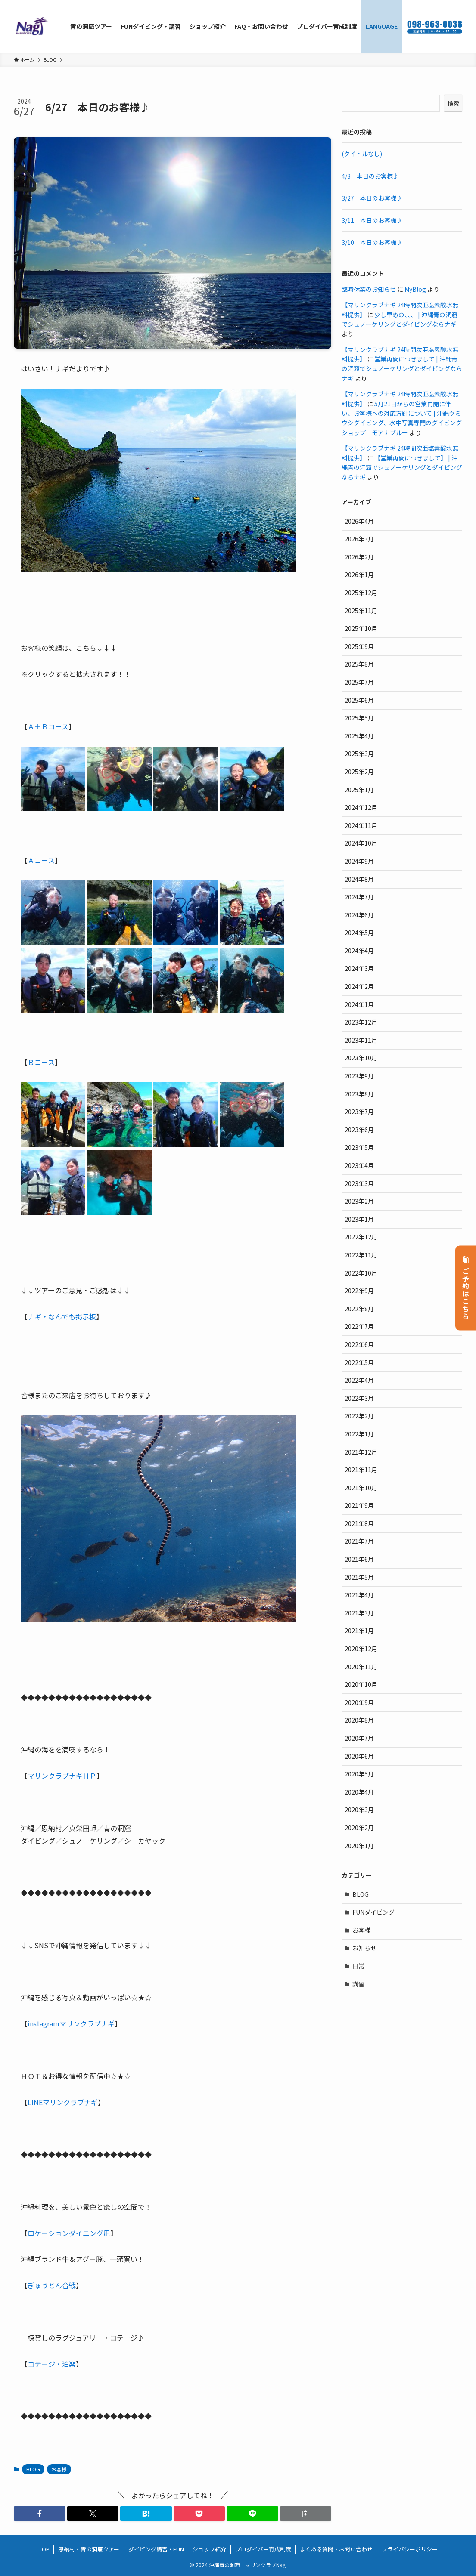  Describe the element at coordinates (359, 1577) in the screenshot. I see `2021年5月` at that location.